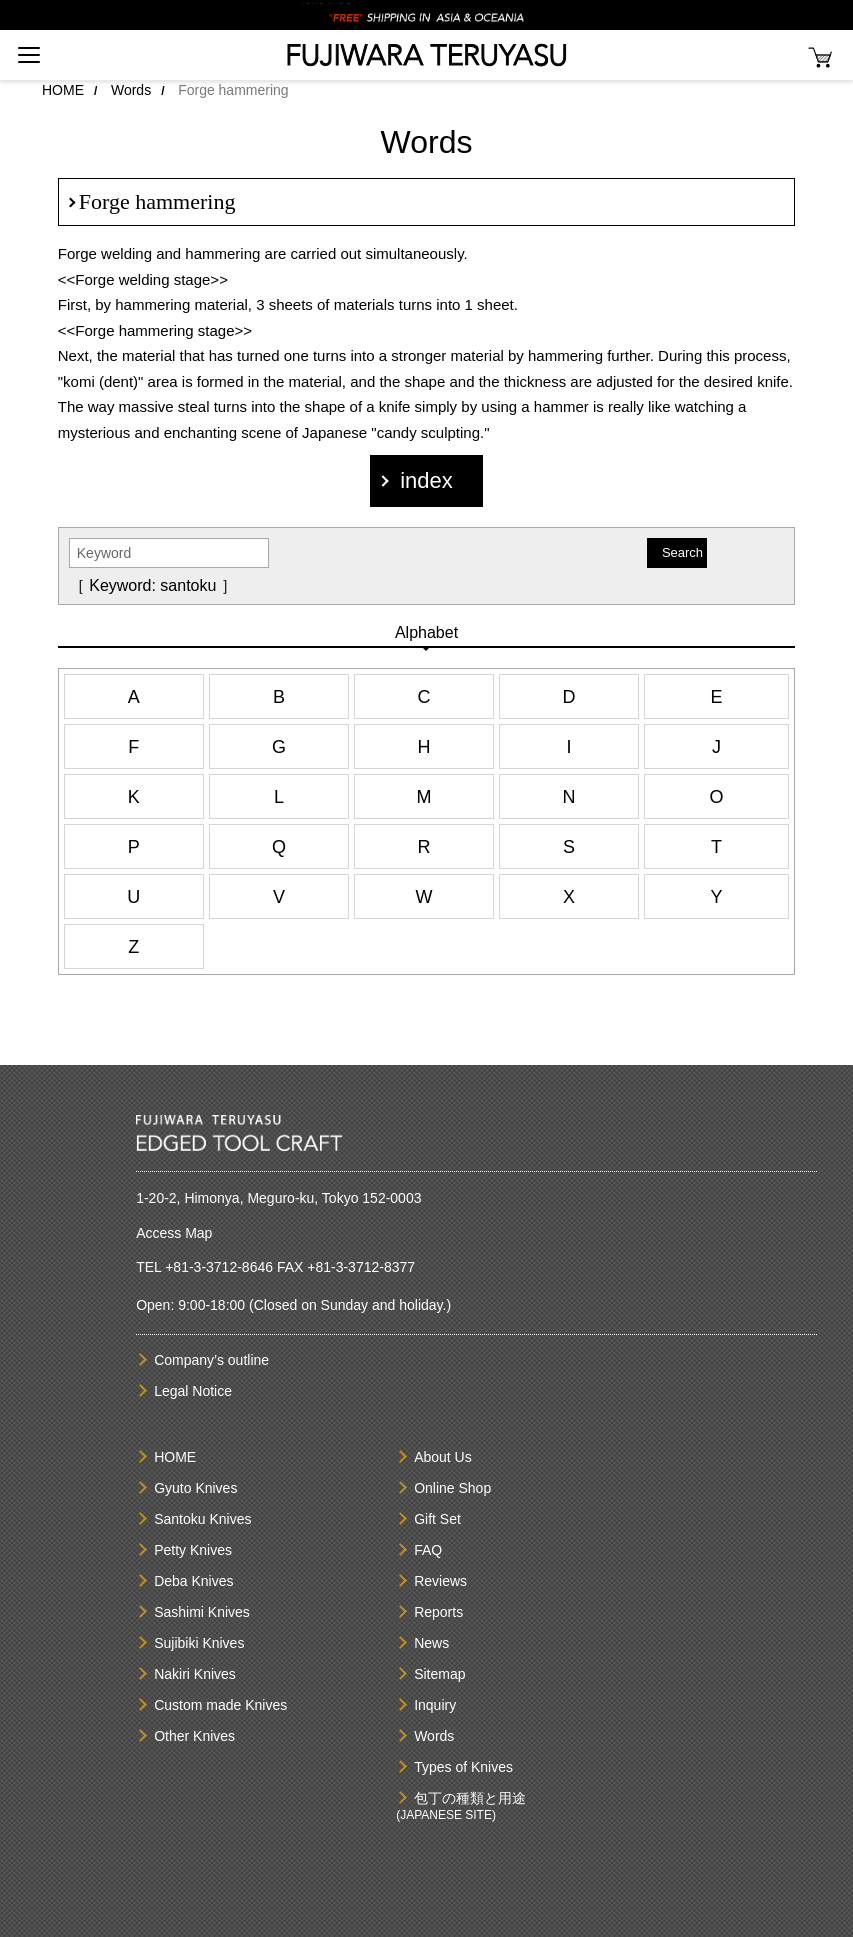 This screenshot has width=853, height=1937. What do you see at coordinates (437, 1519) in the screenshot?
I see `Gift Set` at bounding box center [437, 1519].